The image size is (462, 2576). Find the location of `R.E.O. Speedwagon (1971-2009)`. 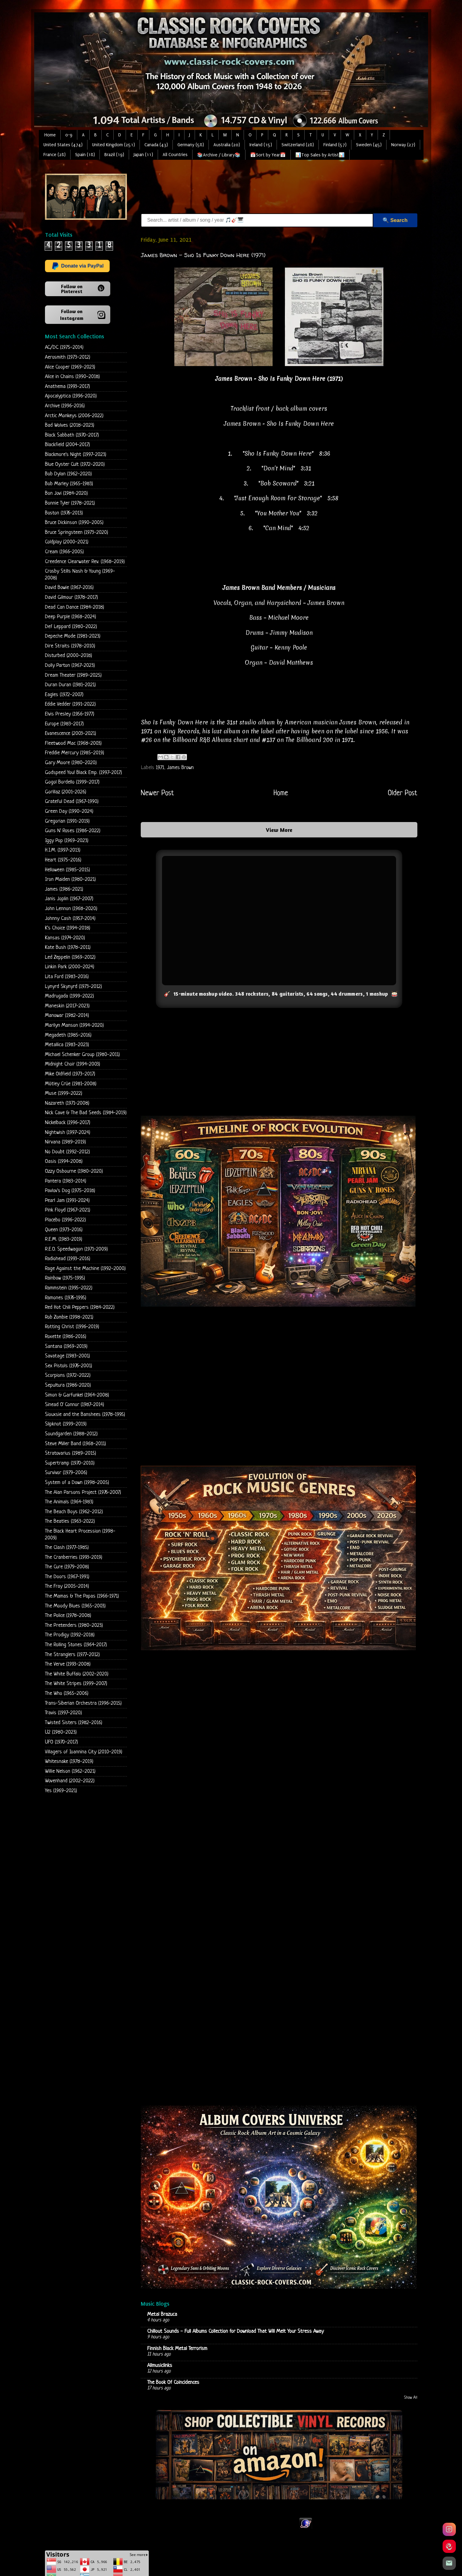

R.E.O. Speedwagon (1971-2009) is located at coordinates (76, 1249).